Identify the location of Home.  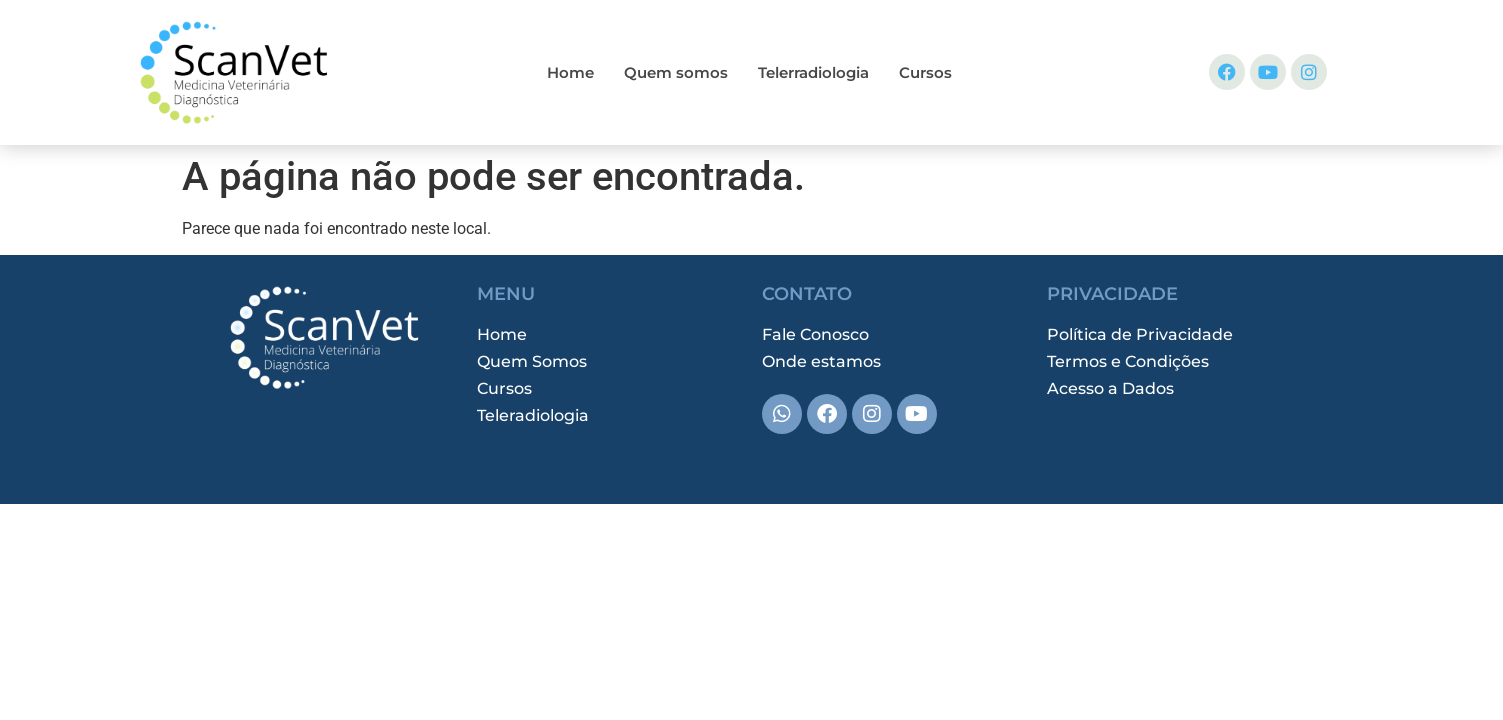
(570, 72).